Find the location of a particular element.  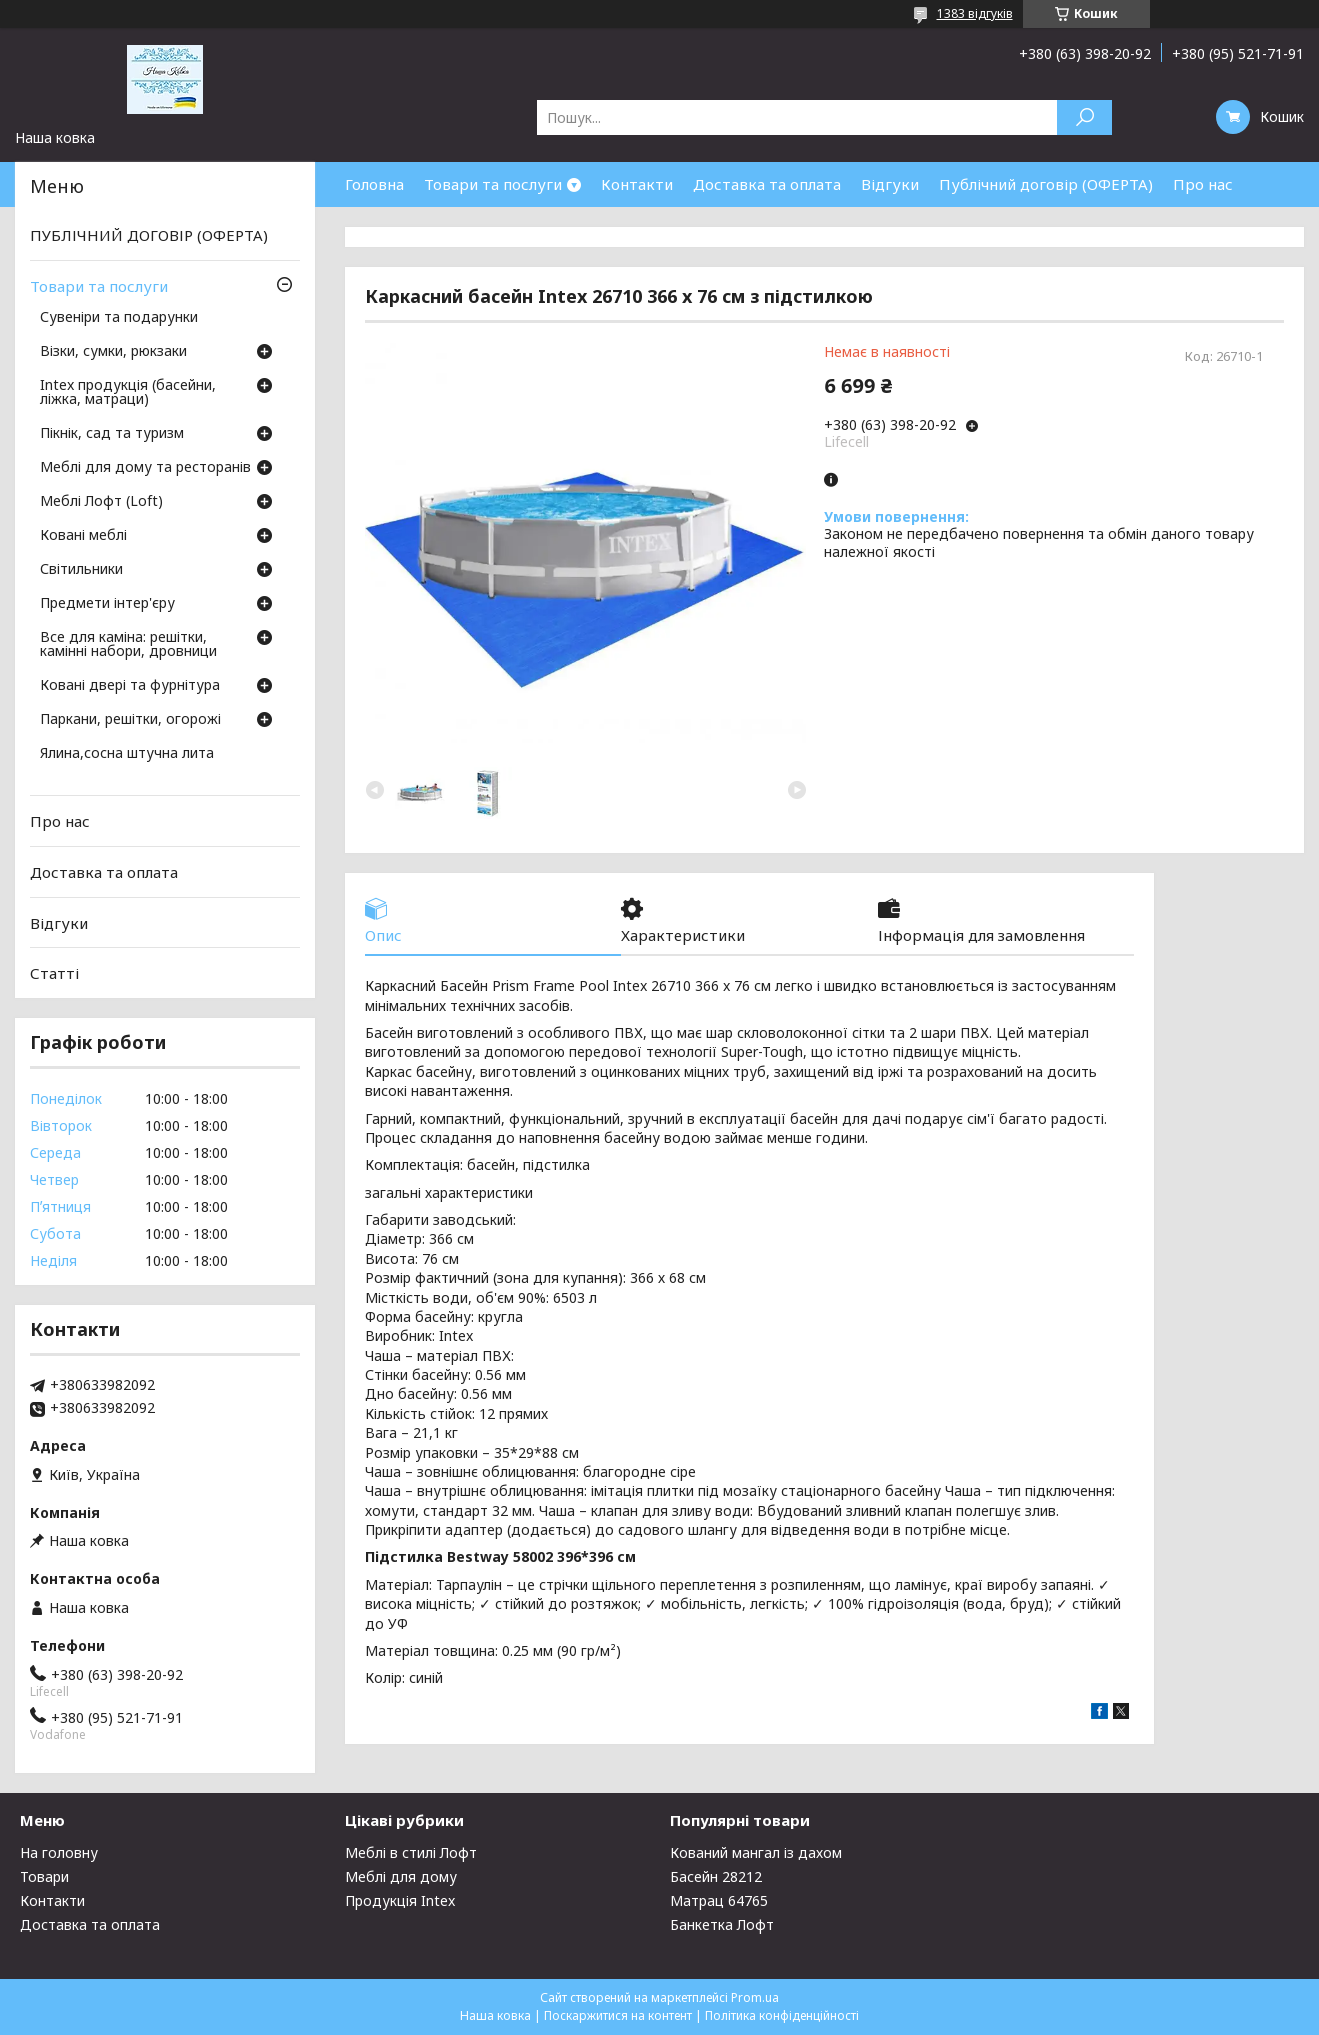

Про нас is located at coordinates (1203, 184).